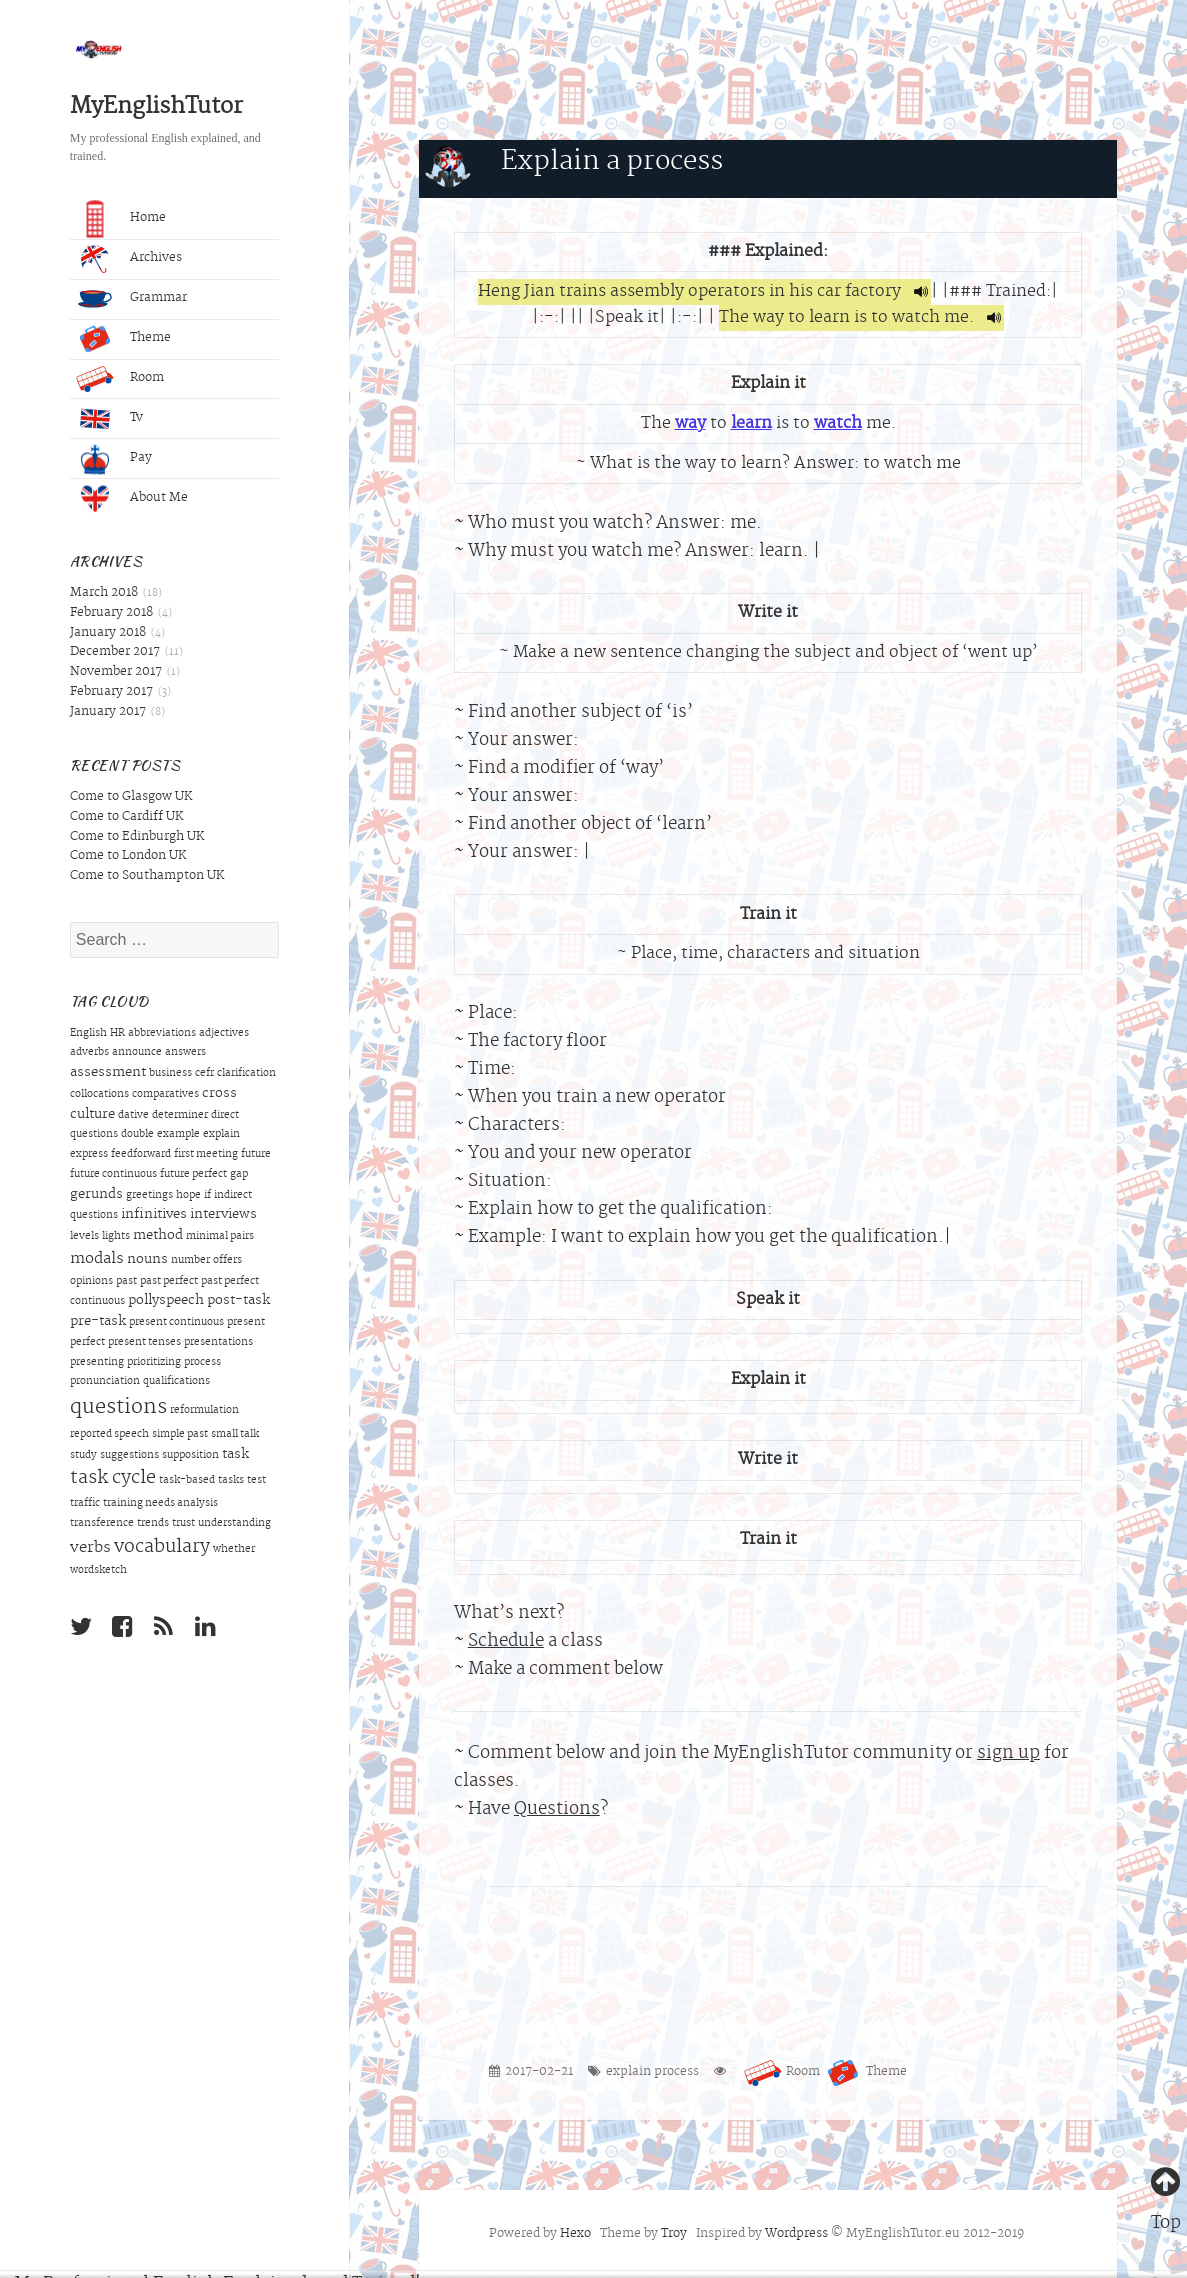  I want to click on express, so click(89, 1155).